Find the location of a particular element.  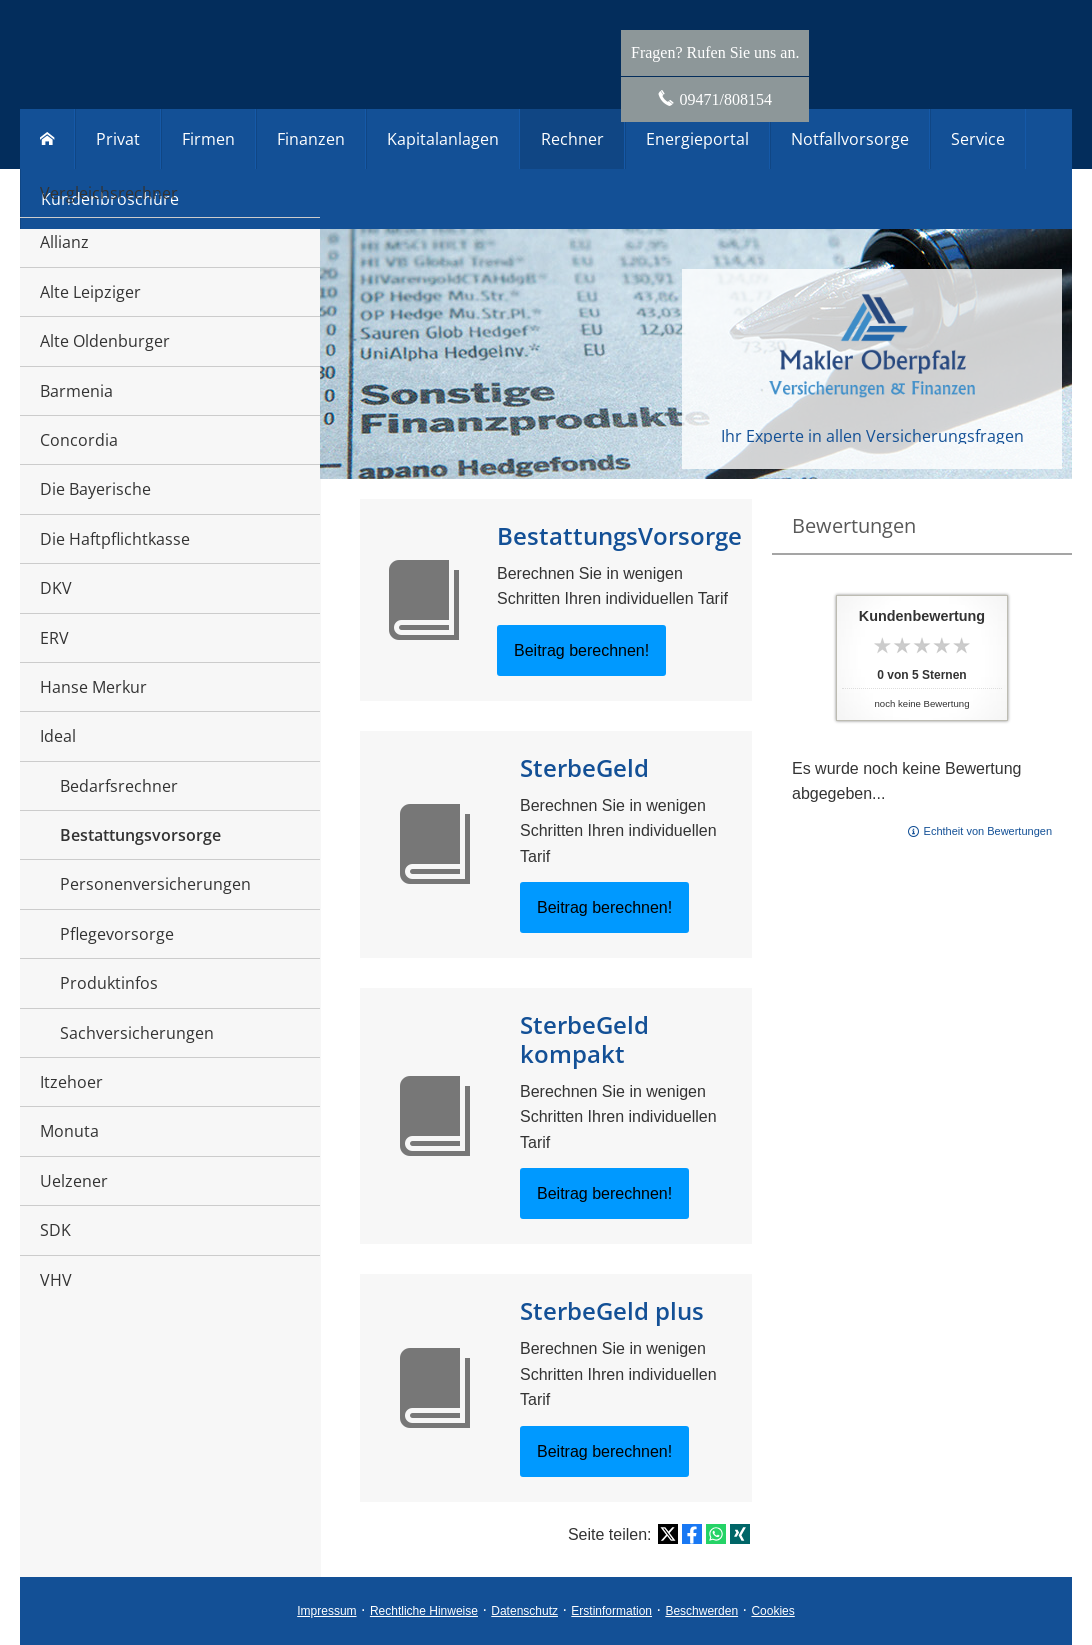

Rechtliche Hinweise is located at coordinates (424, 1611).